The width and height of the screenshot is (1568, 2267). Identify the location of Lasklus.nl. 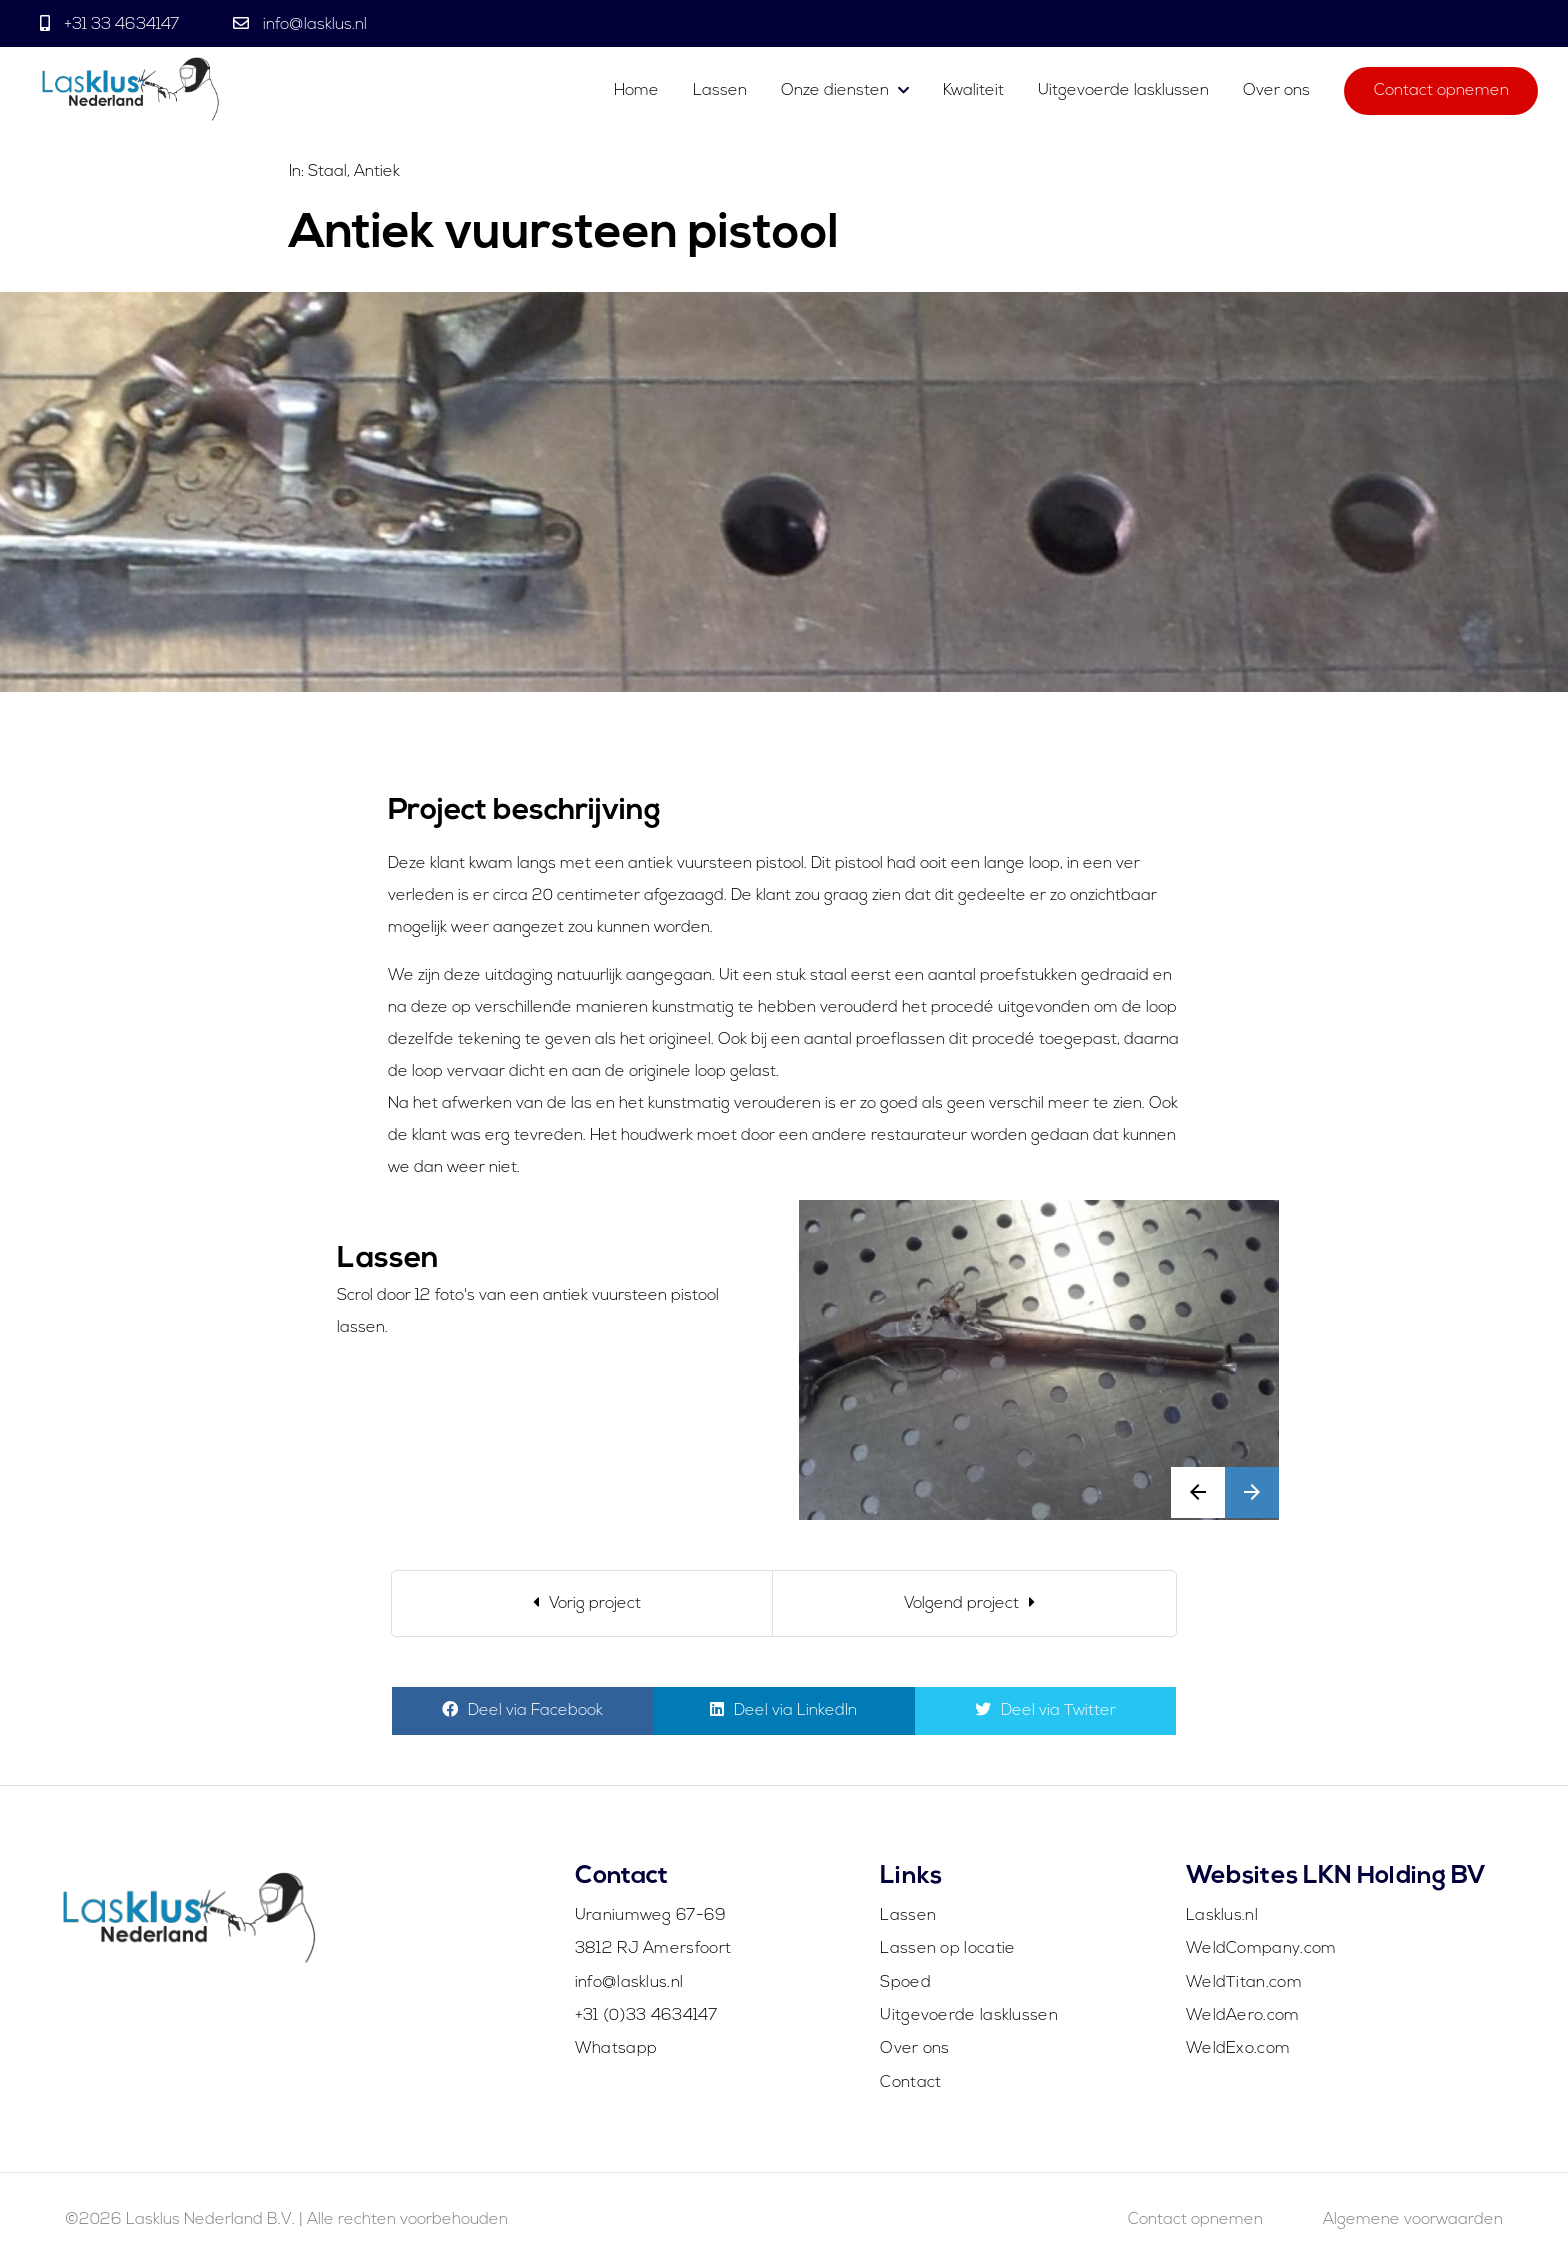
(1222, 1916).